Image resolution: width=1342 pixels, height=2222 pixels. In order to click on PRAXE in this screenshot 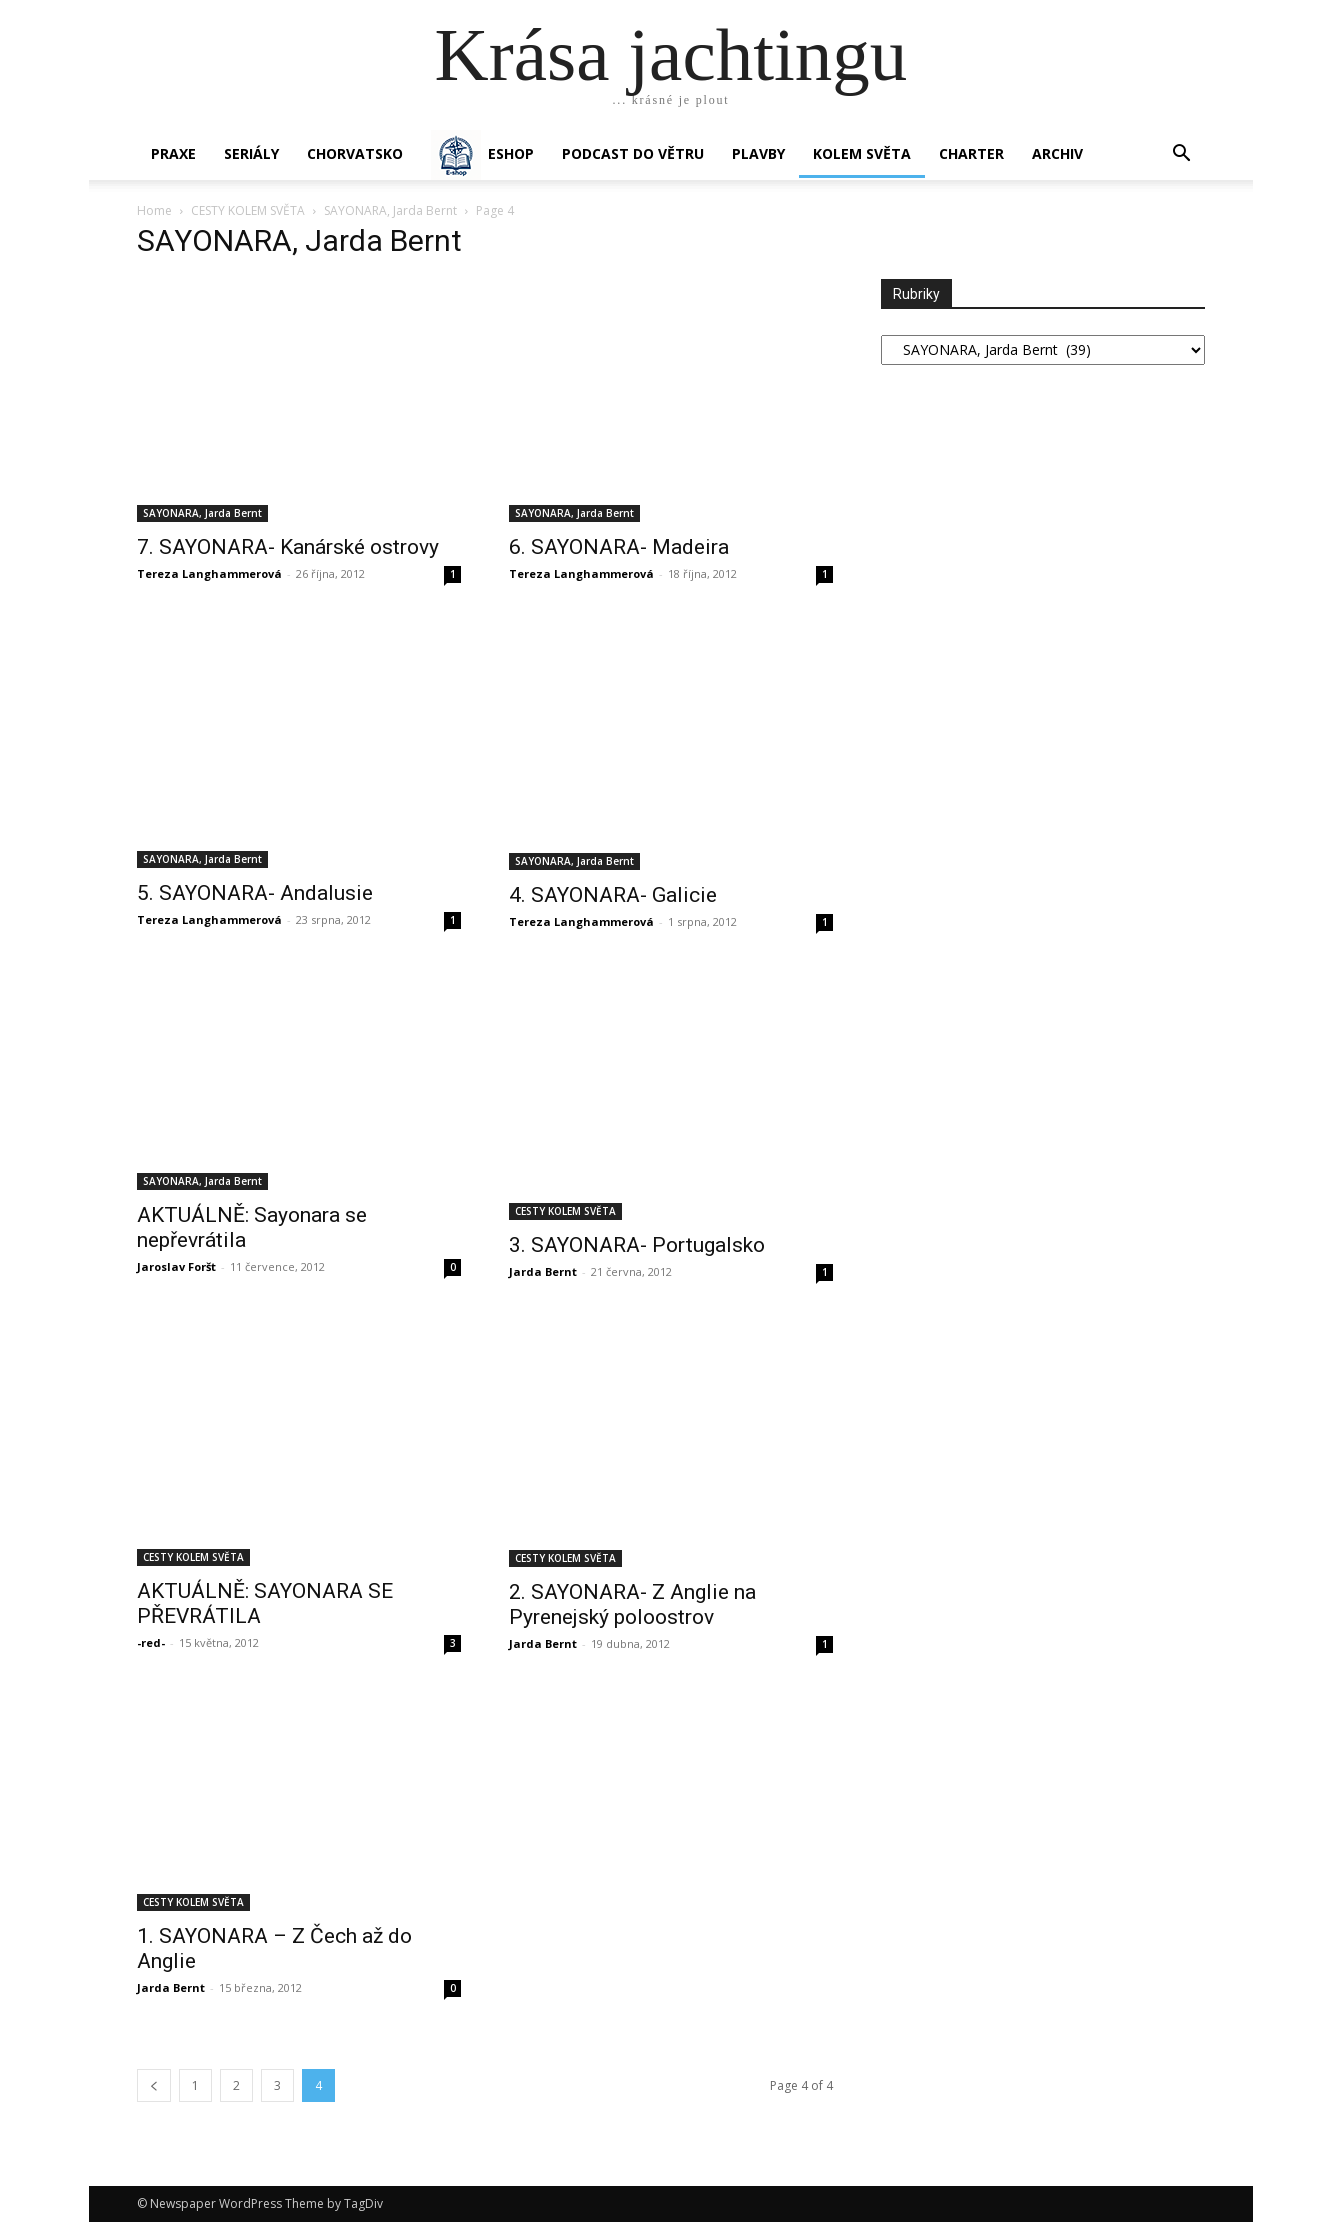, I will do `click(173, 153)`.